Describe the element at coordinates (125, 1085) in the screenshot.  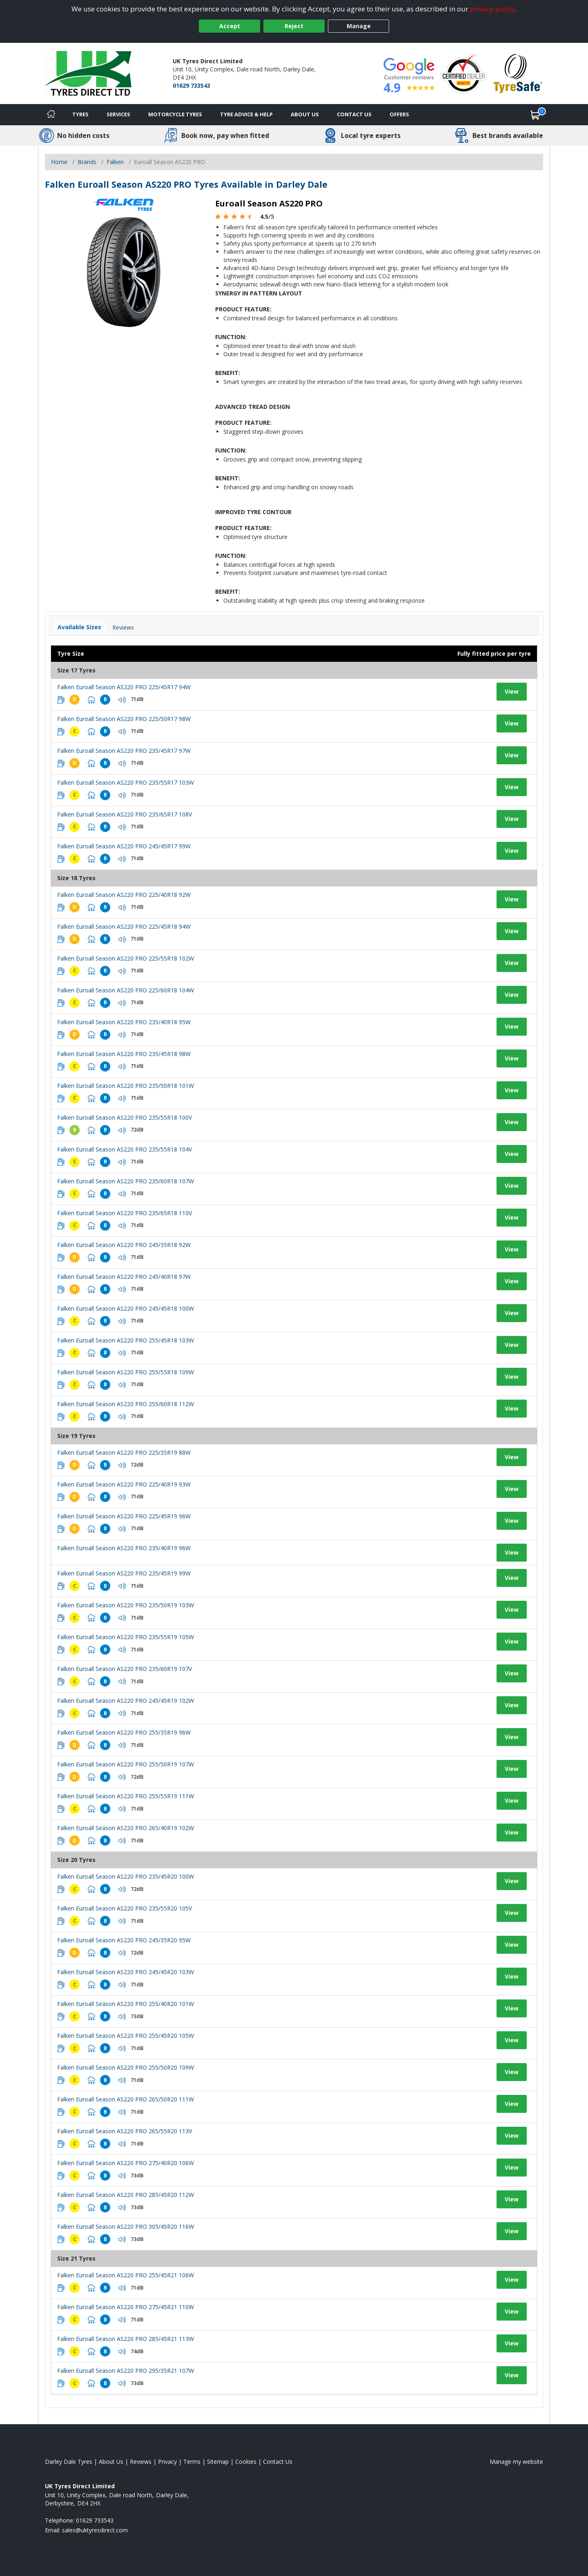
I see `Falken Euroall Season AS220 PRO 235/50R18 101W [View tyre details]` at that location.